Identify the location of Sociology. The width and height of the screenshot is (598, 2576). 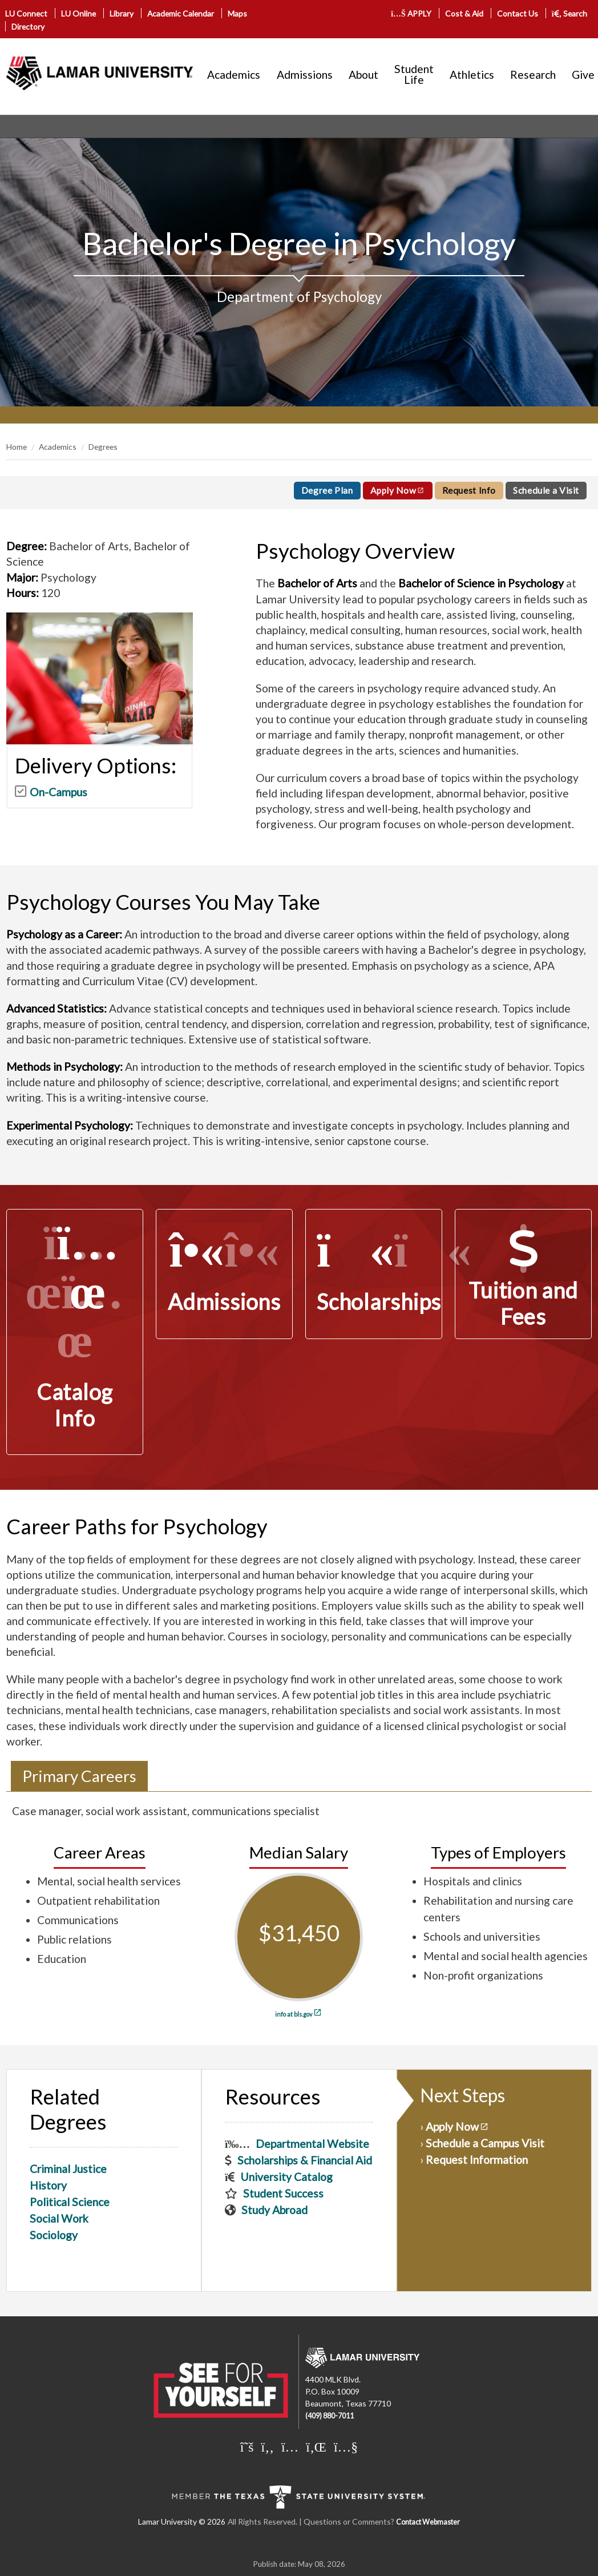
(54, 2235).